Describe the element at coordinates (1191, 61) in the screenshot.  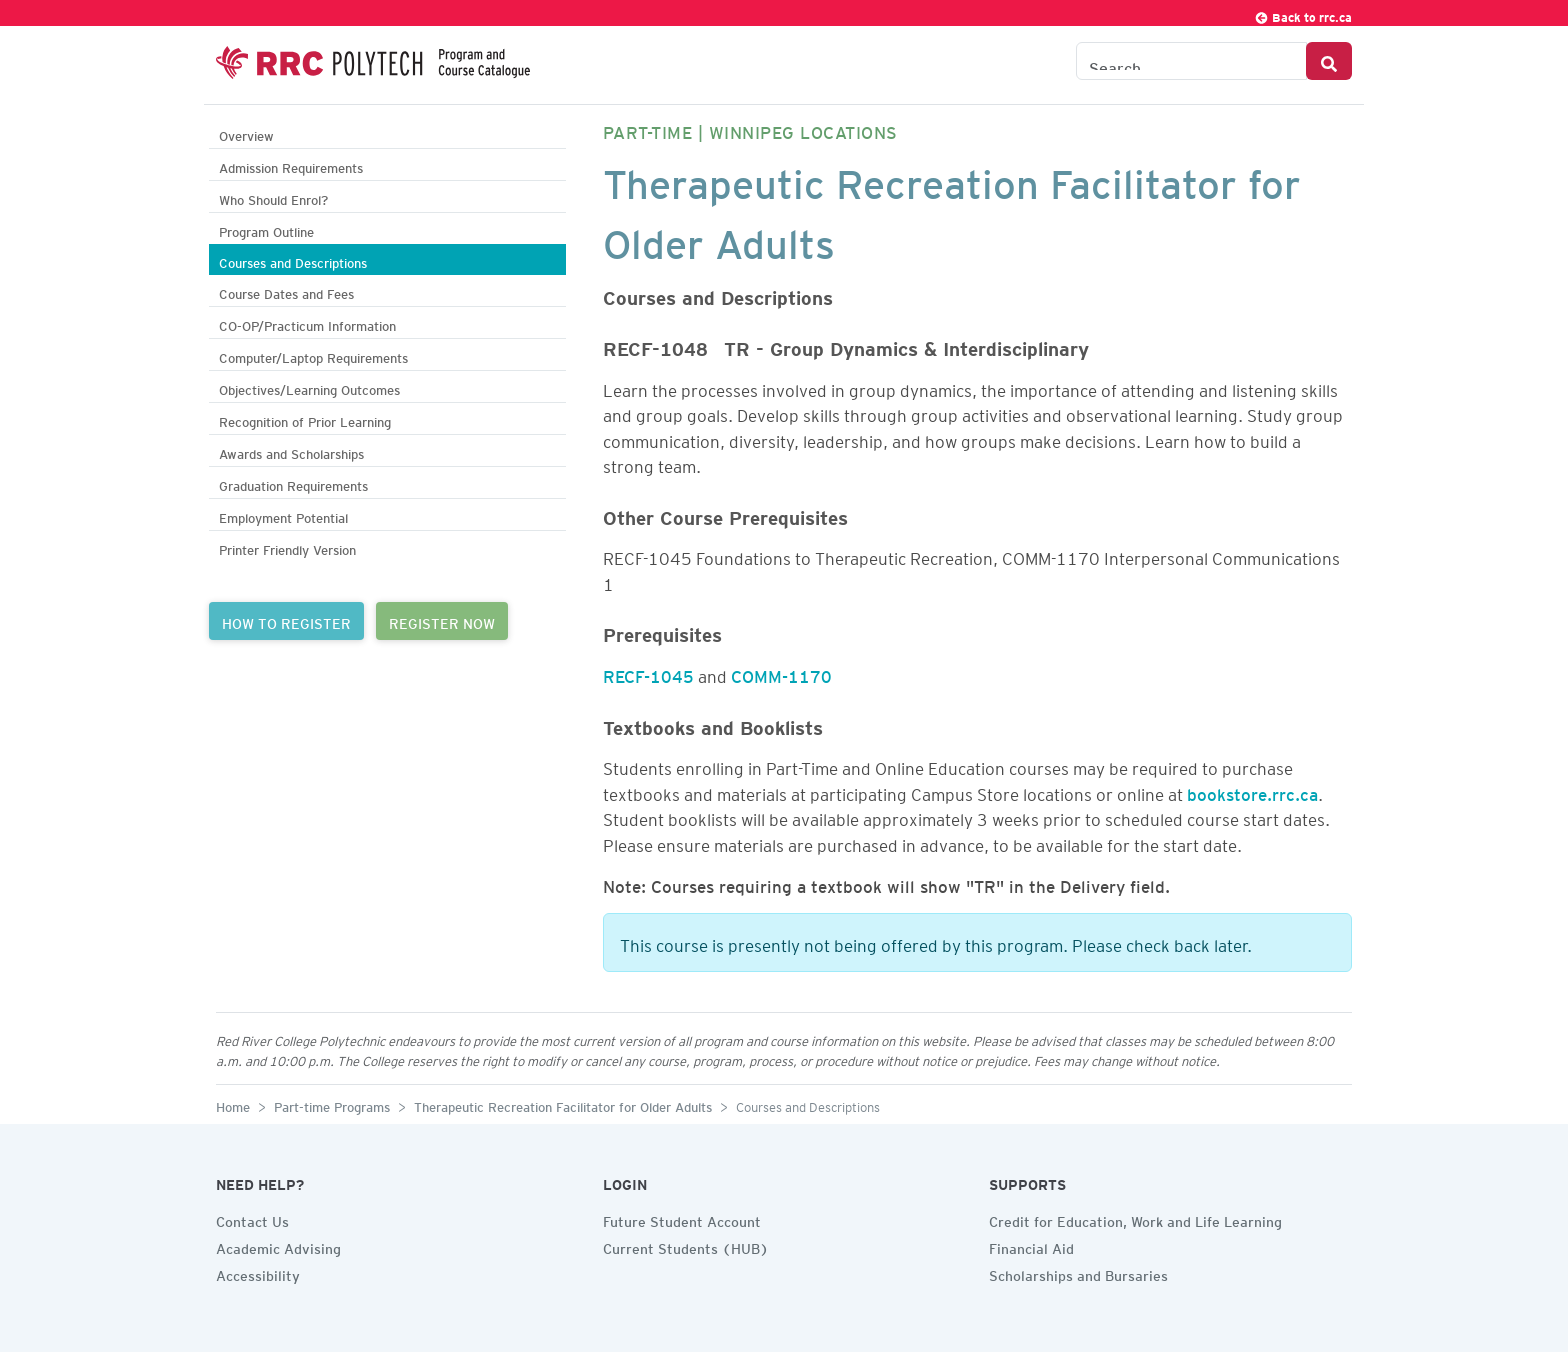
I see `[Search the Catalogue]` at that location.